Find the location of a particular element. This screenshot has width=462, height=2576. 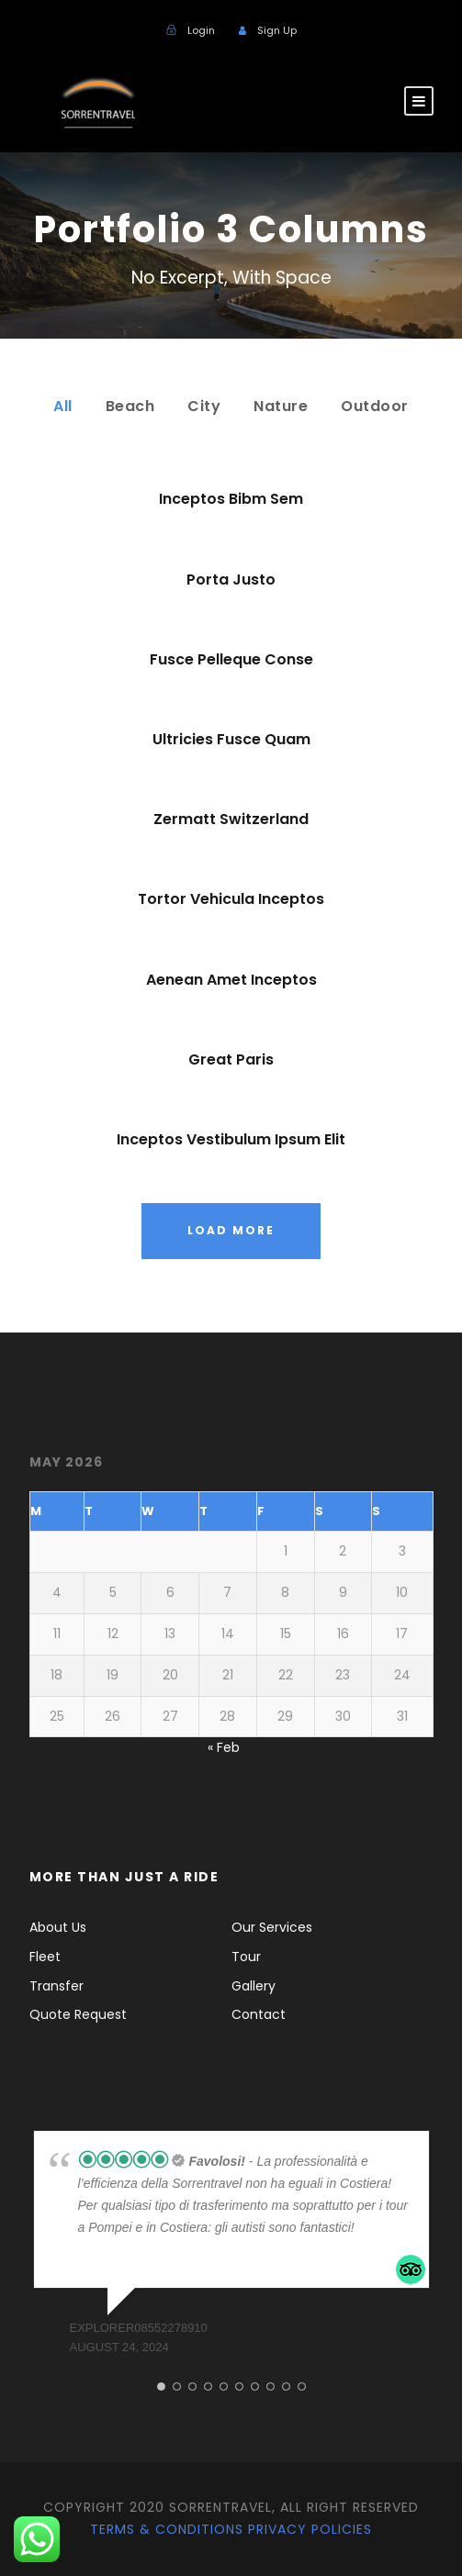

Terms & Conditions is located at coordinates (166, 2529).